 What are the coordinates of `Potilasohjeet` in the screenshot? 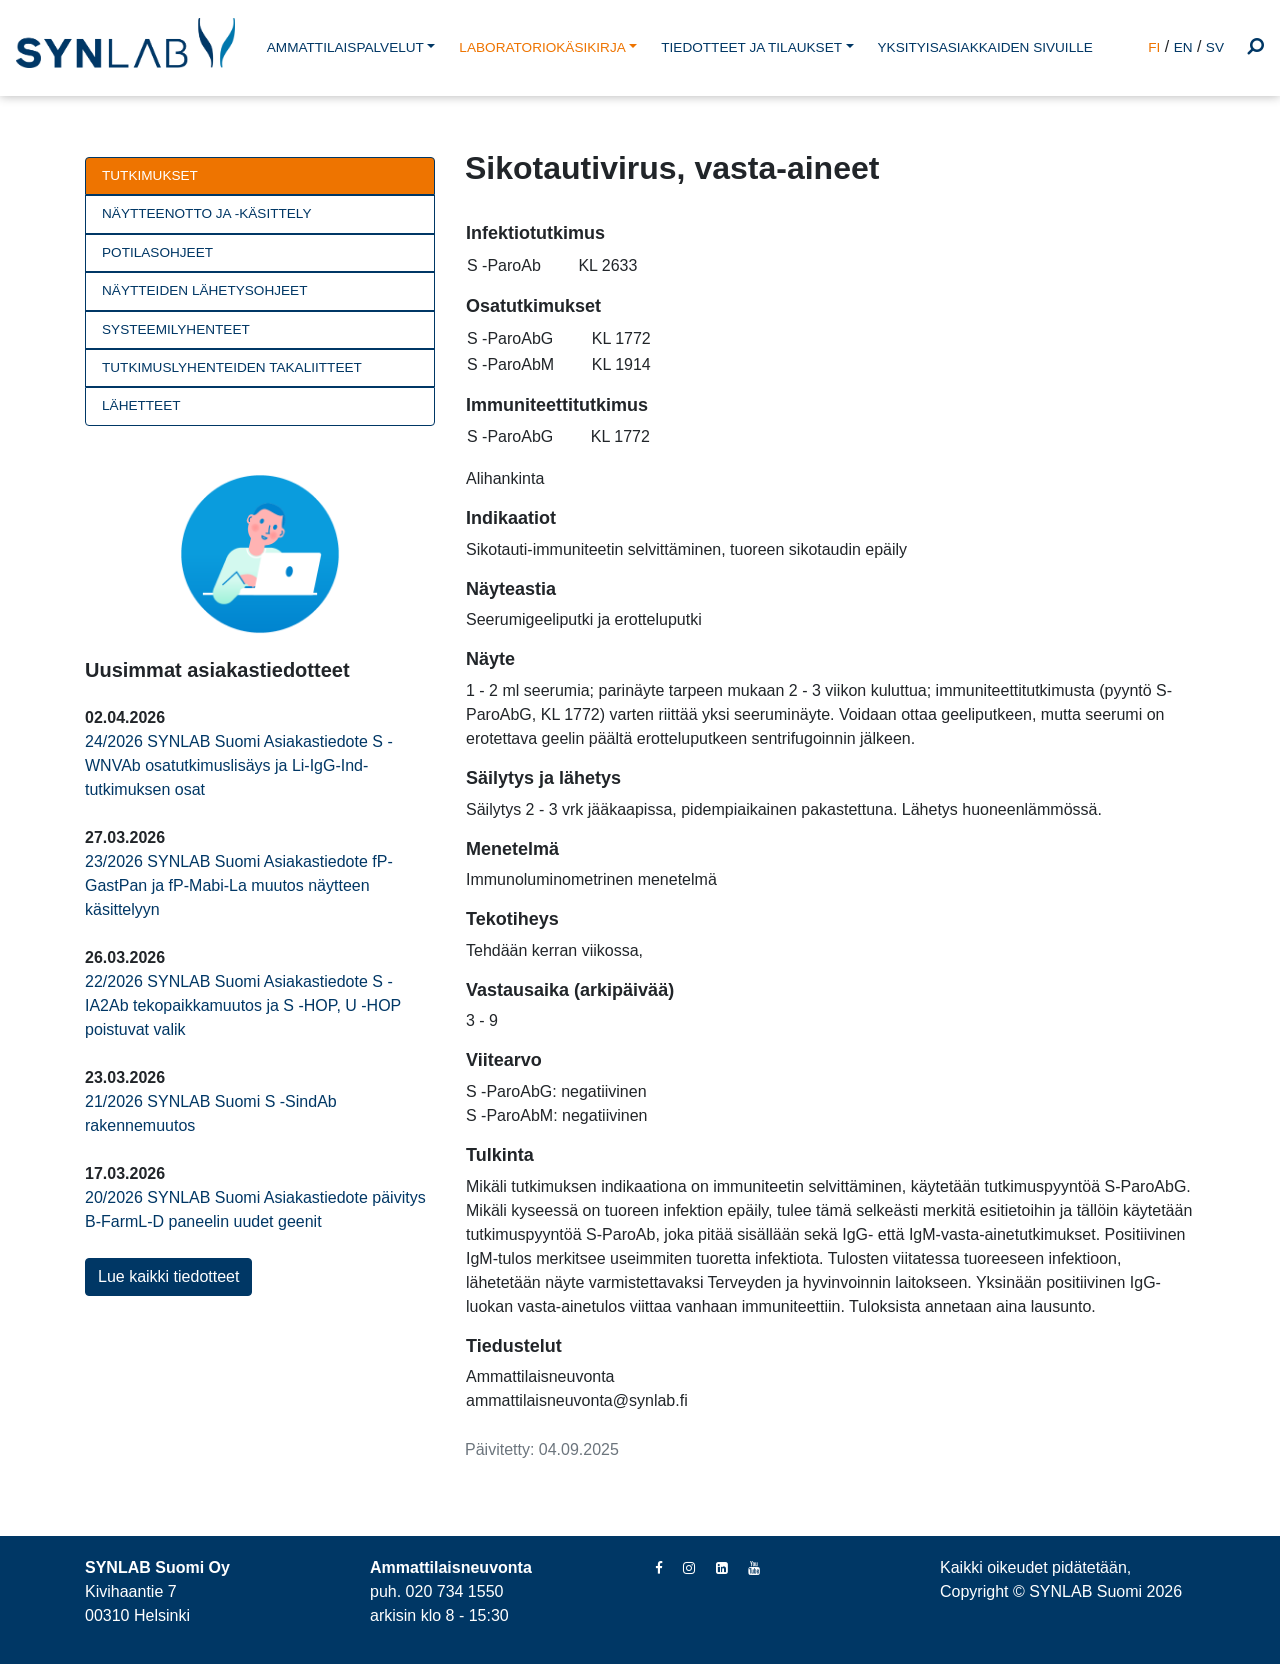 It's located at (157, 252).